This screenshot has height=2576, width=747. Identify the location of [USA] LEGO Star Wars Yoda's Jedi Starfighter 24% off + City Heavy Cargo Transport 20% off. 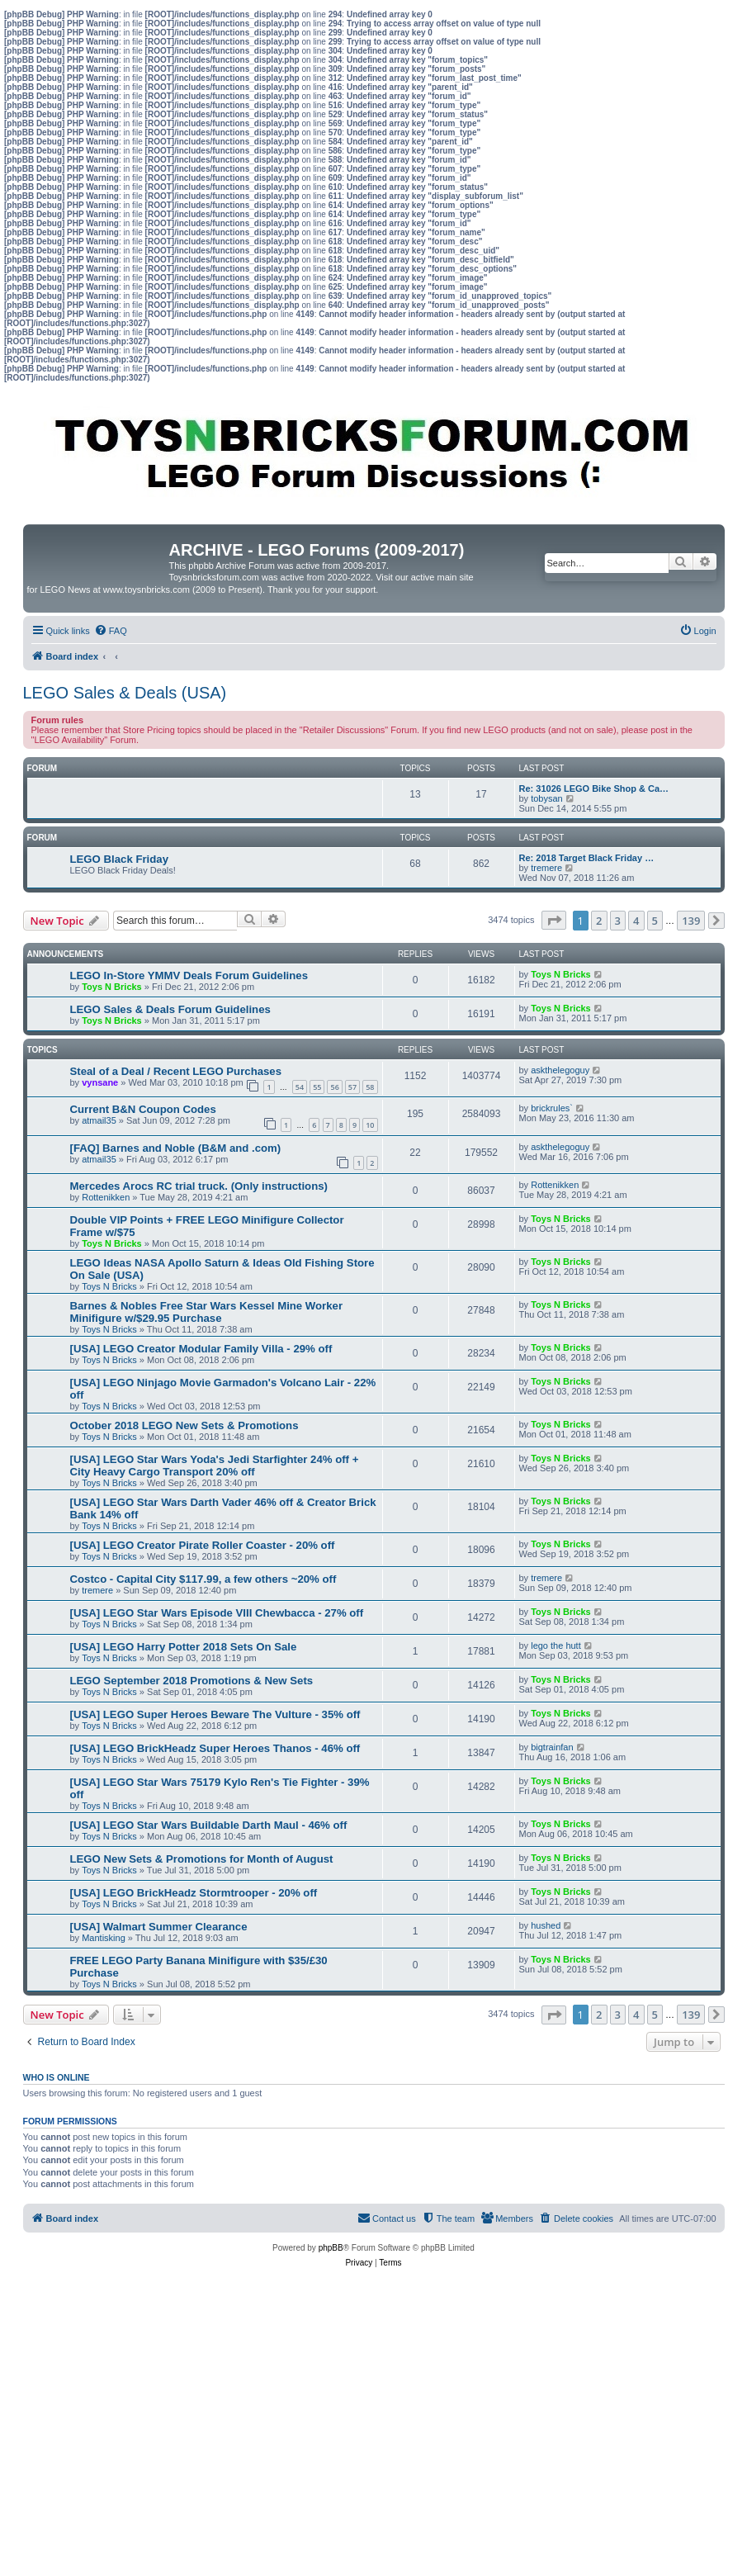
(214, 1465).